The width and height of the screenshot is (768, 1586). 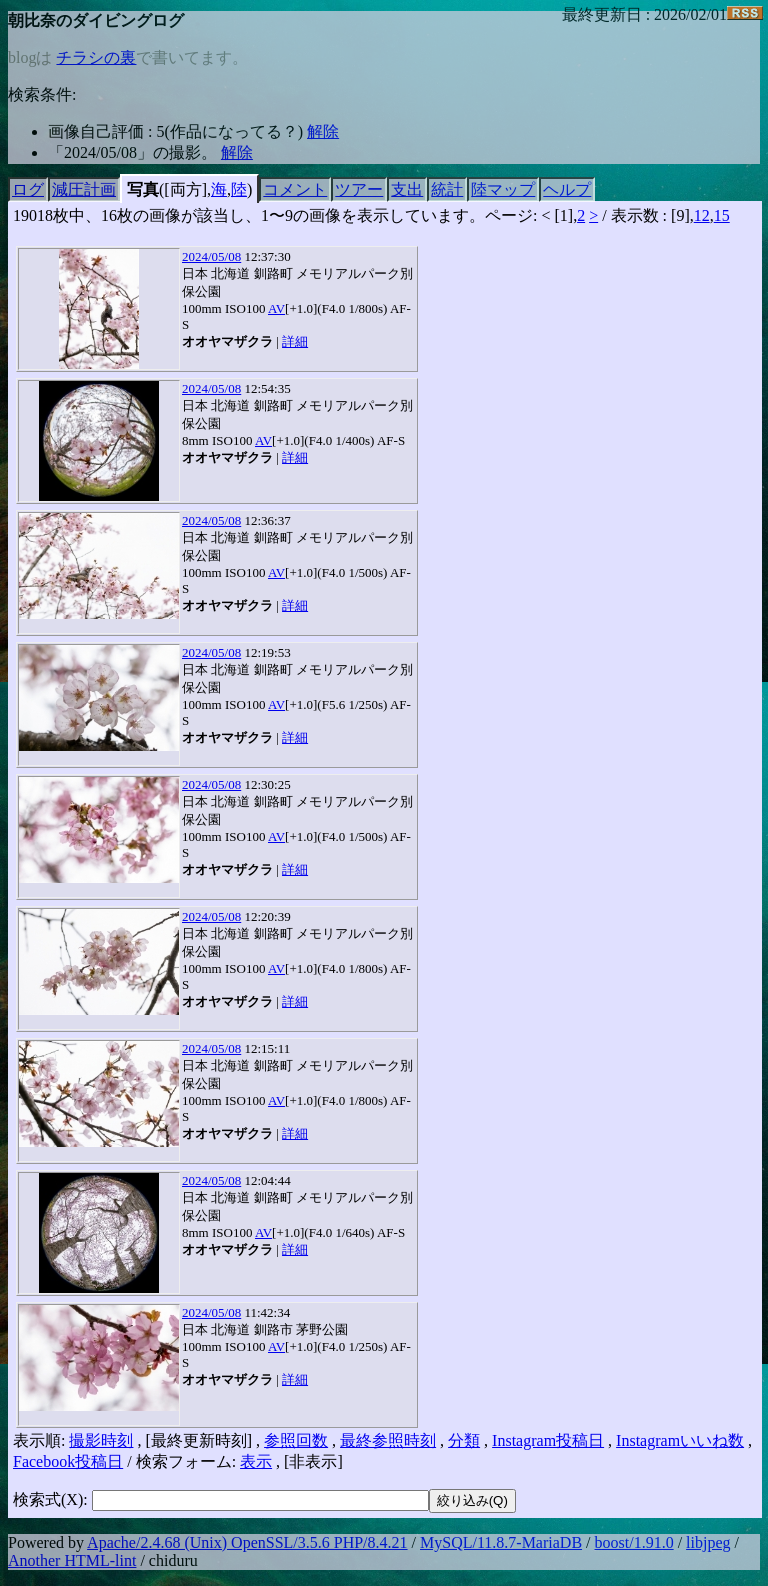 What do you see at coordinates (464, 1440) in the screenshot?
I see `分類` at bounding box center [464, 1440].